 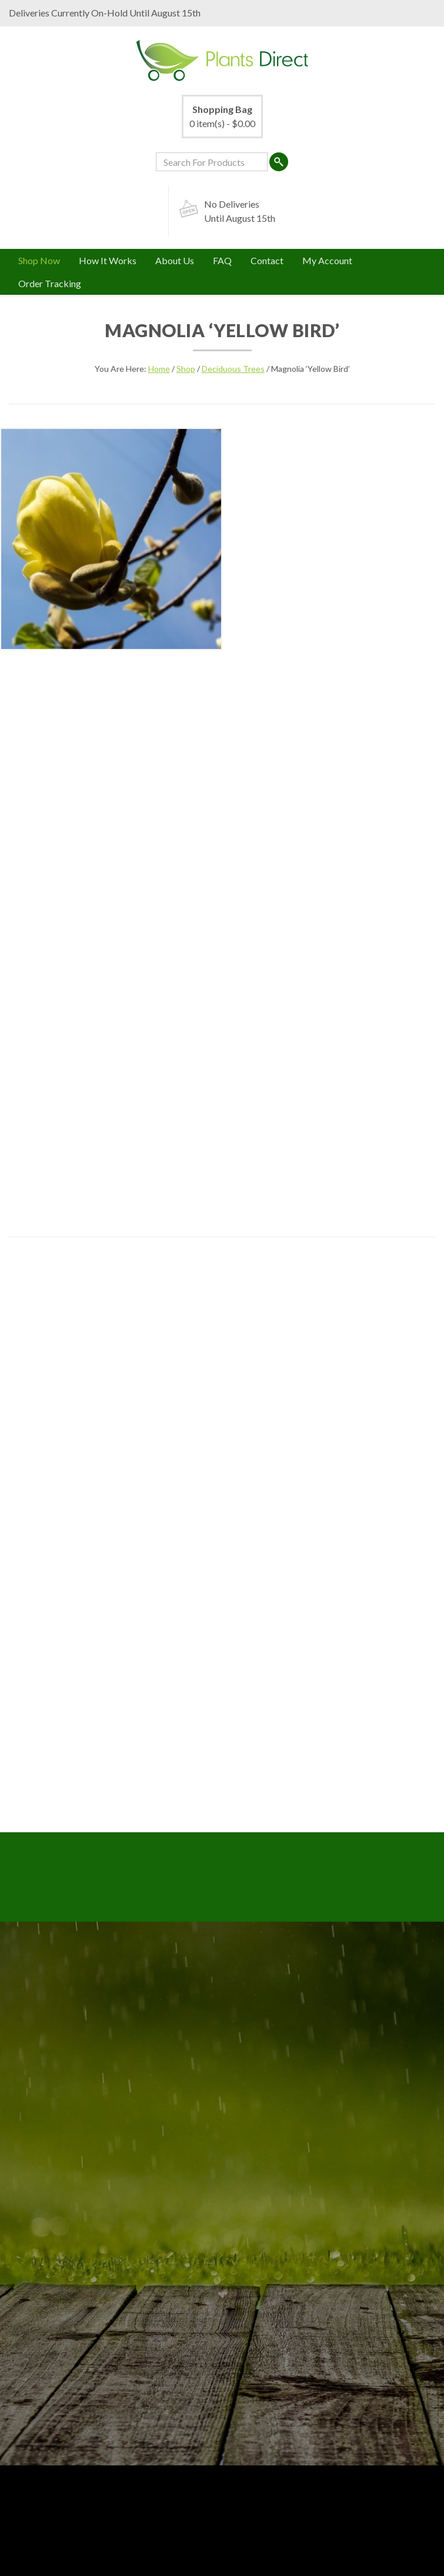 I want to click on 0 item(s) -, so click(x=222, y=115).